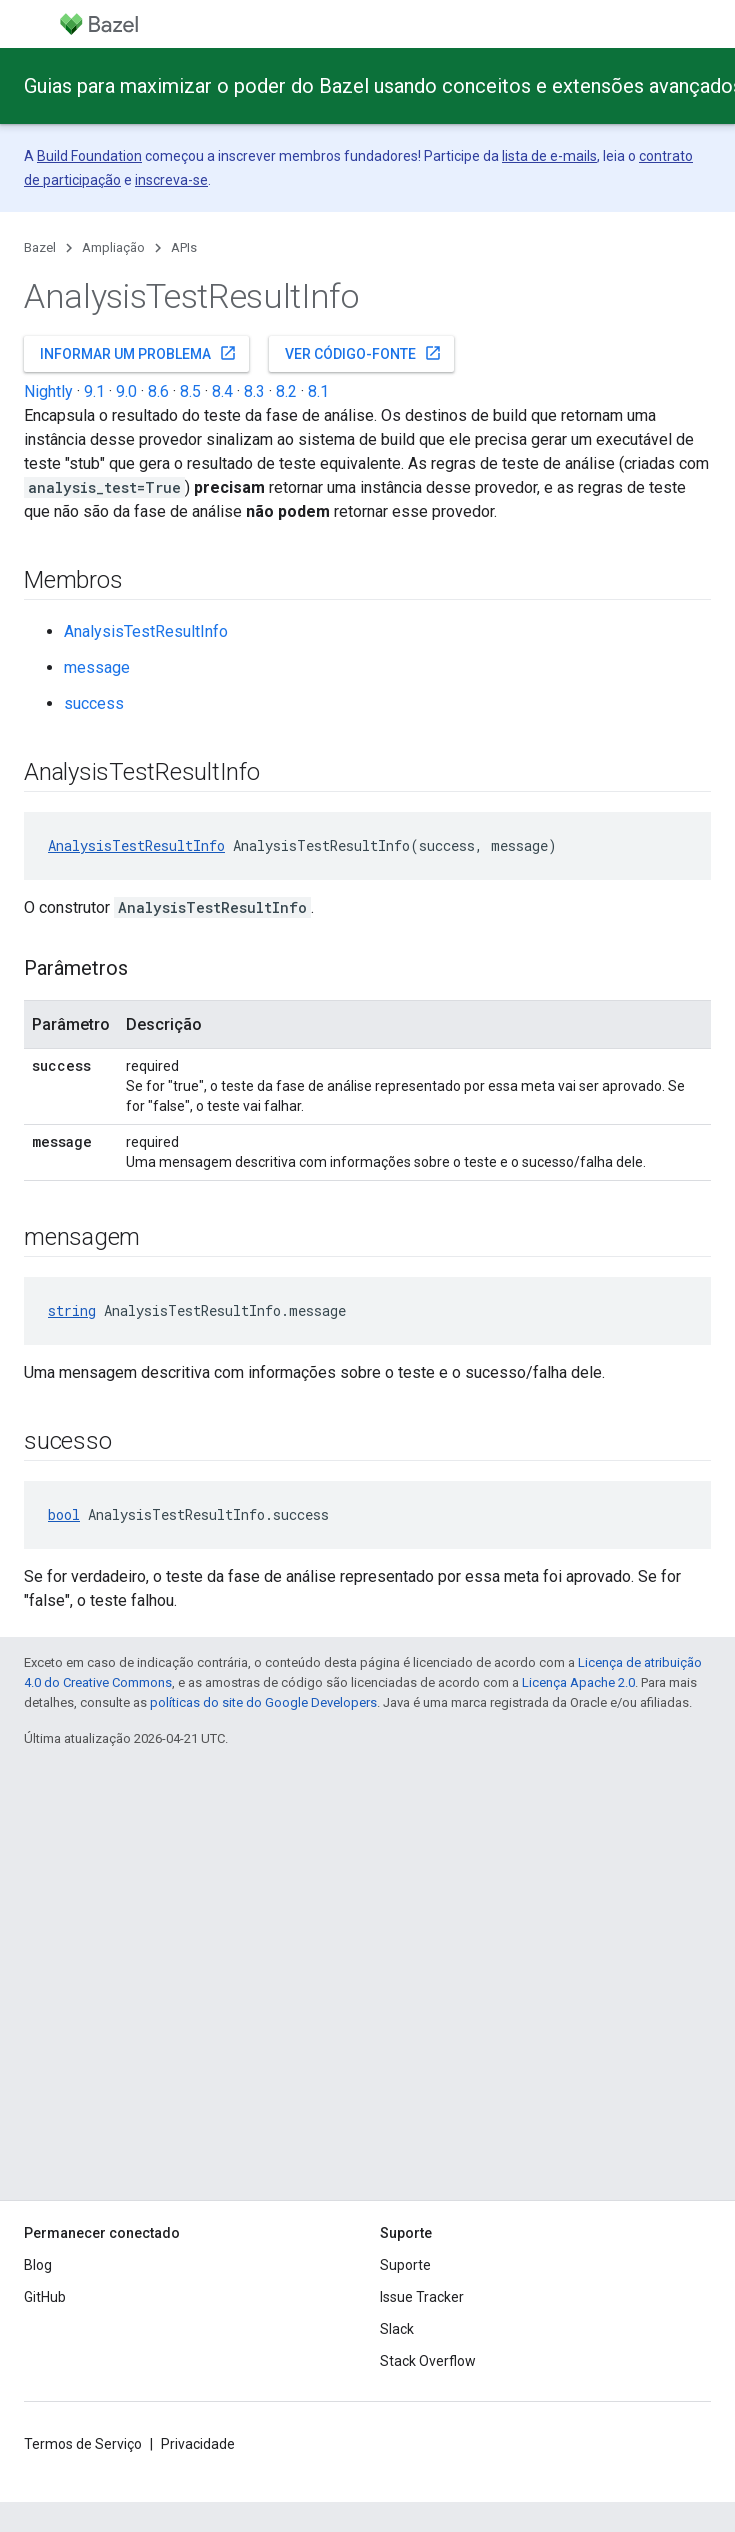  What do you see at coordinates (158, 391) in the screenshot?
I see `8.6` at bounding box center [158, 391].